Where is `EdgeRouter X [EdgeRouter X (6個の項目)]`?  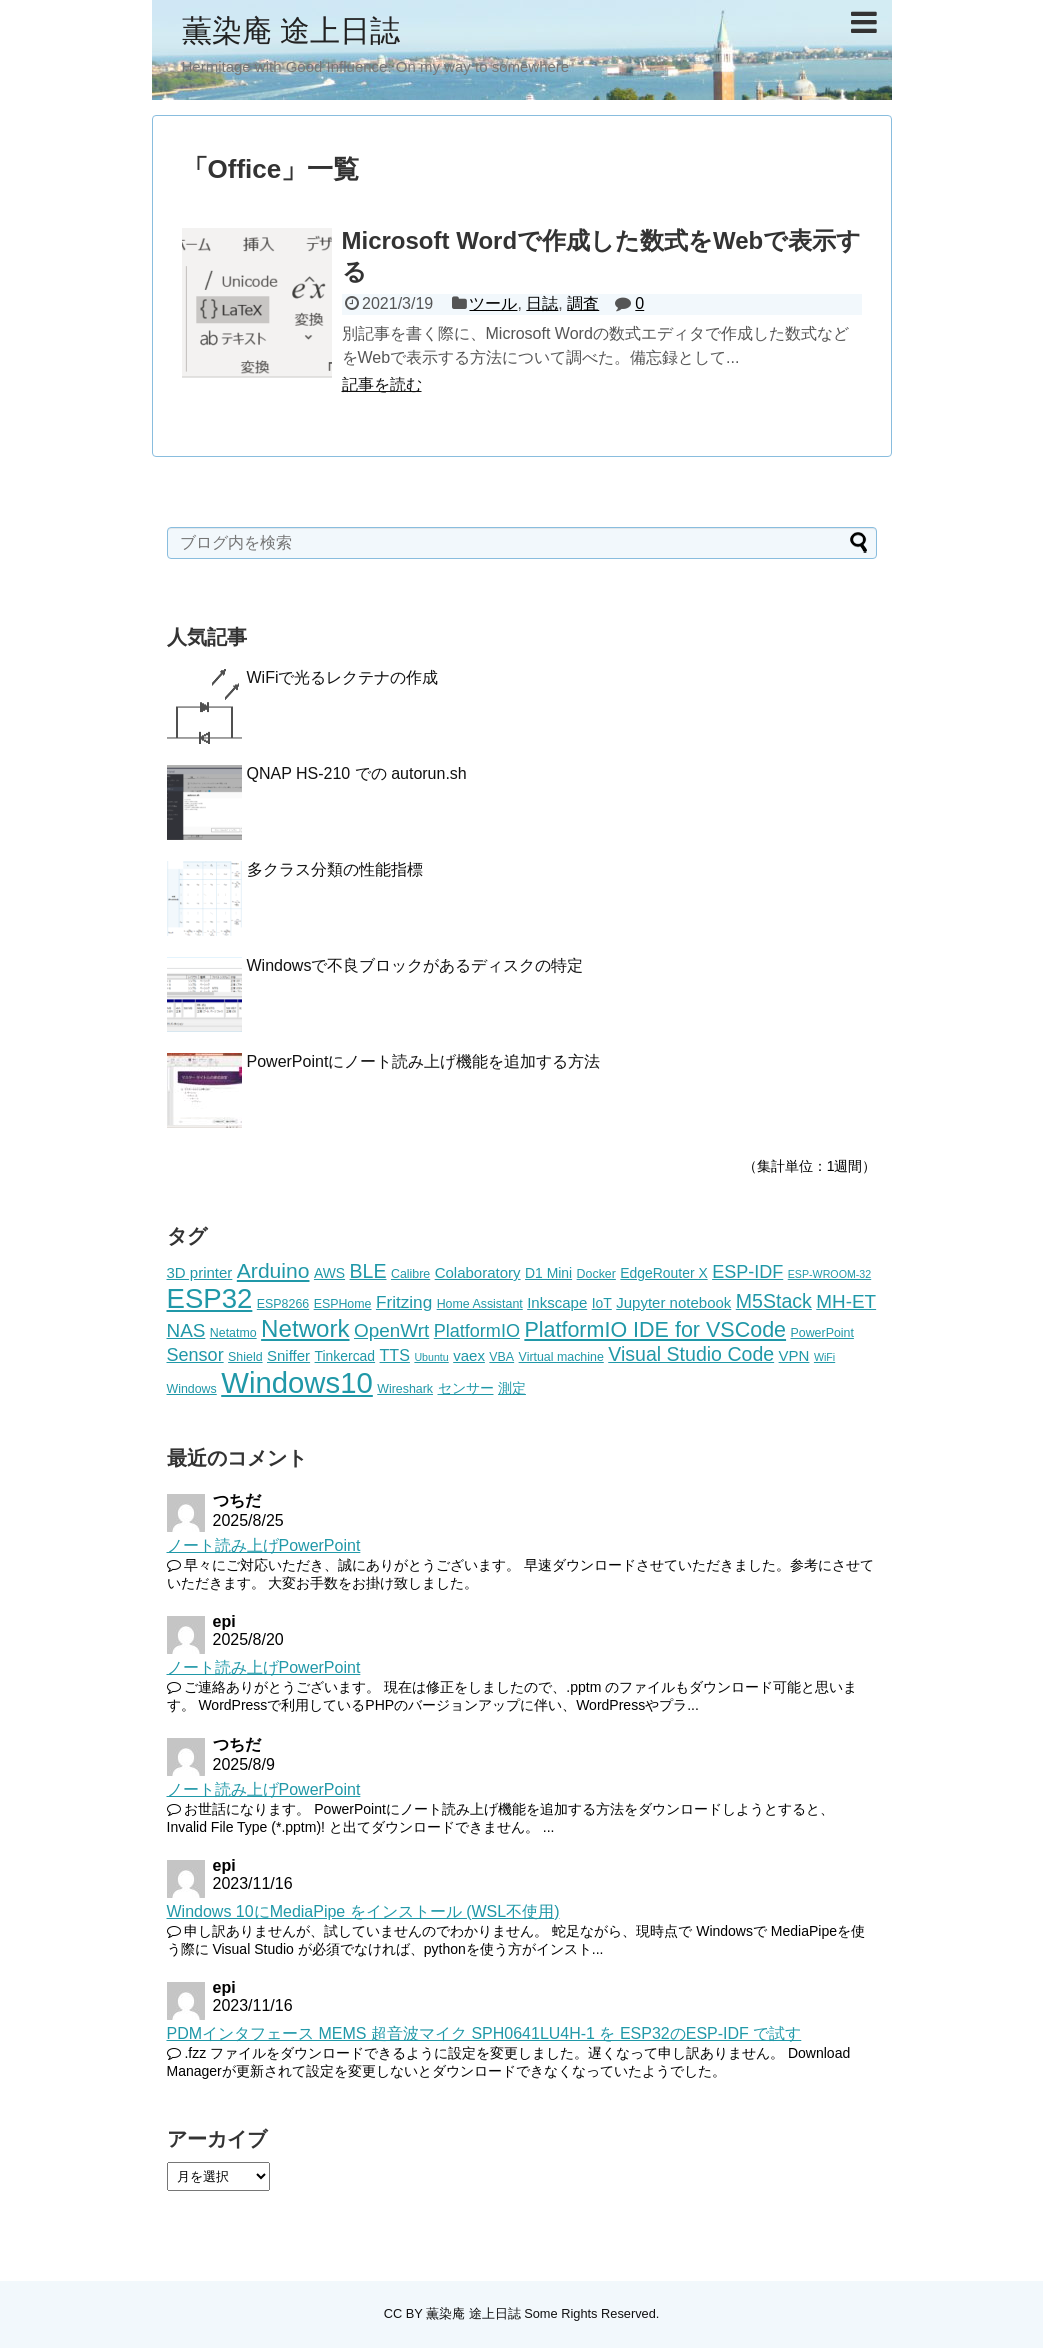
EdgeRouter X [EdgeRouter X (6個の項目)] is located at coordinates (663, 1273).